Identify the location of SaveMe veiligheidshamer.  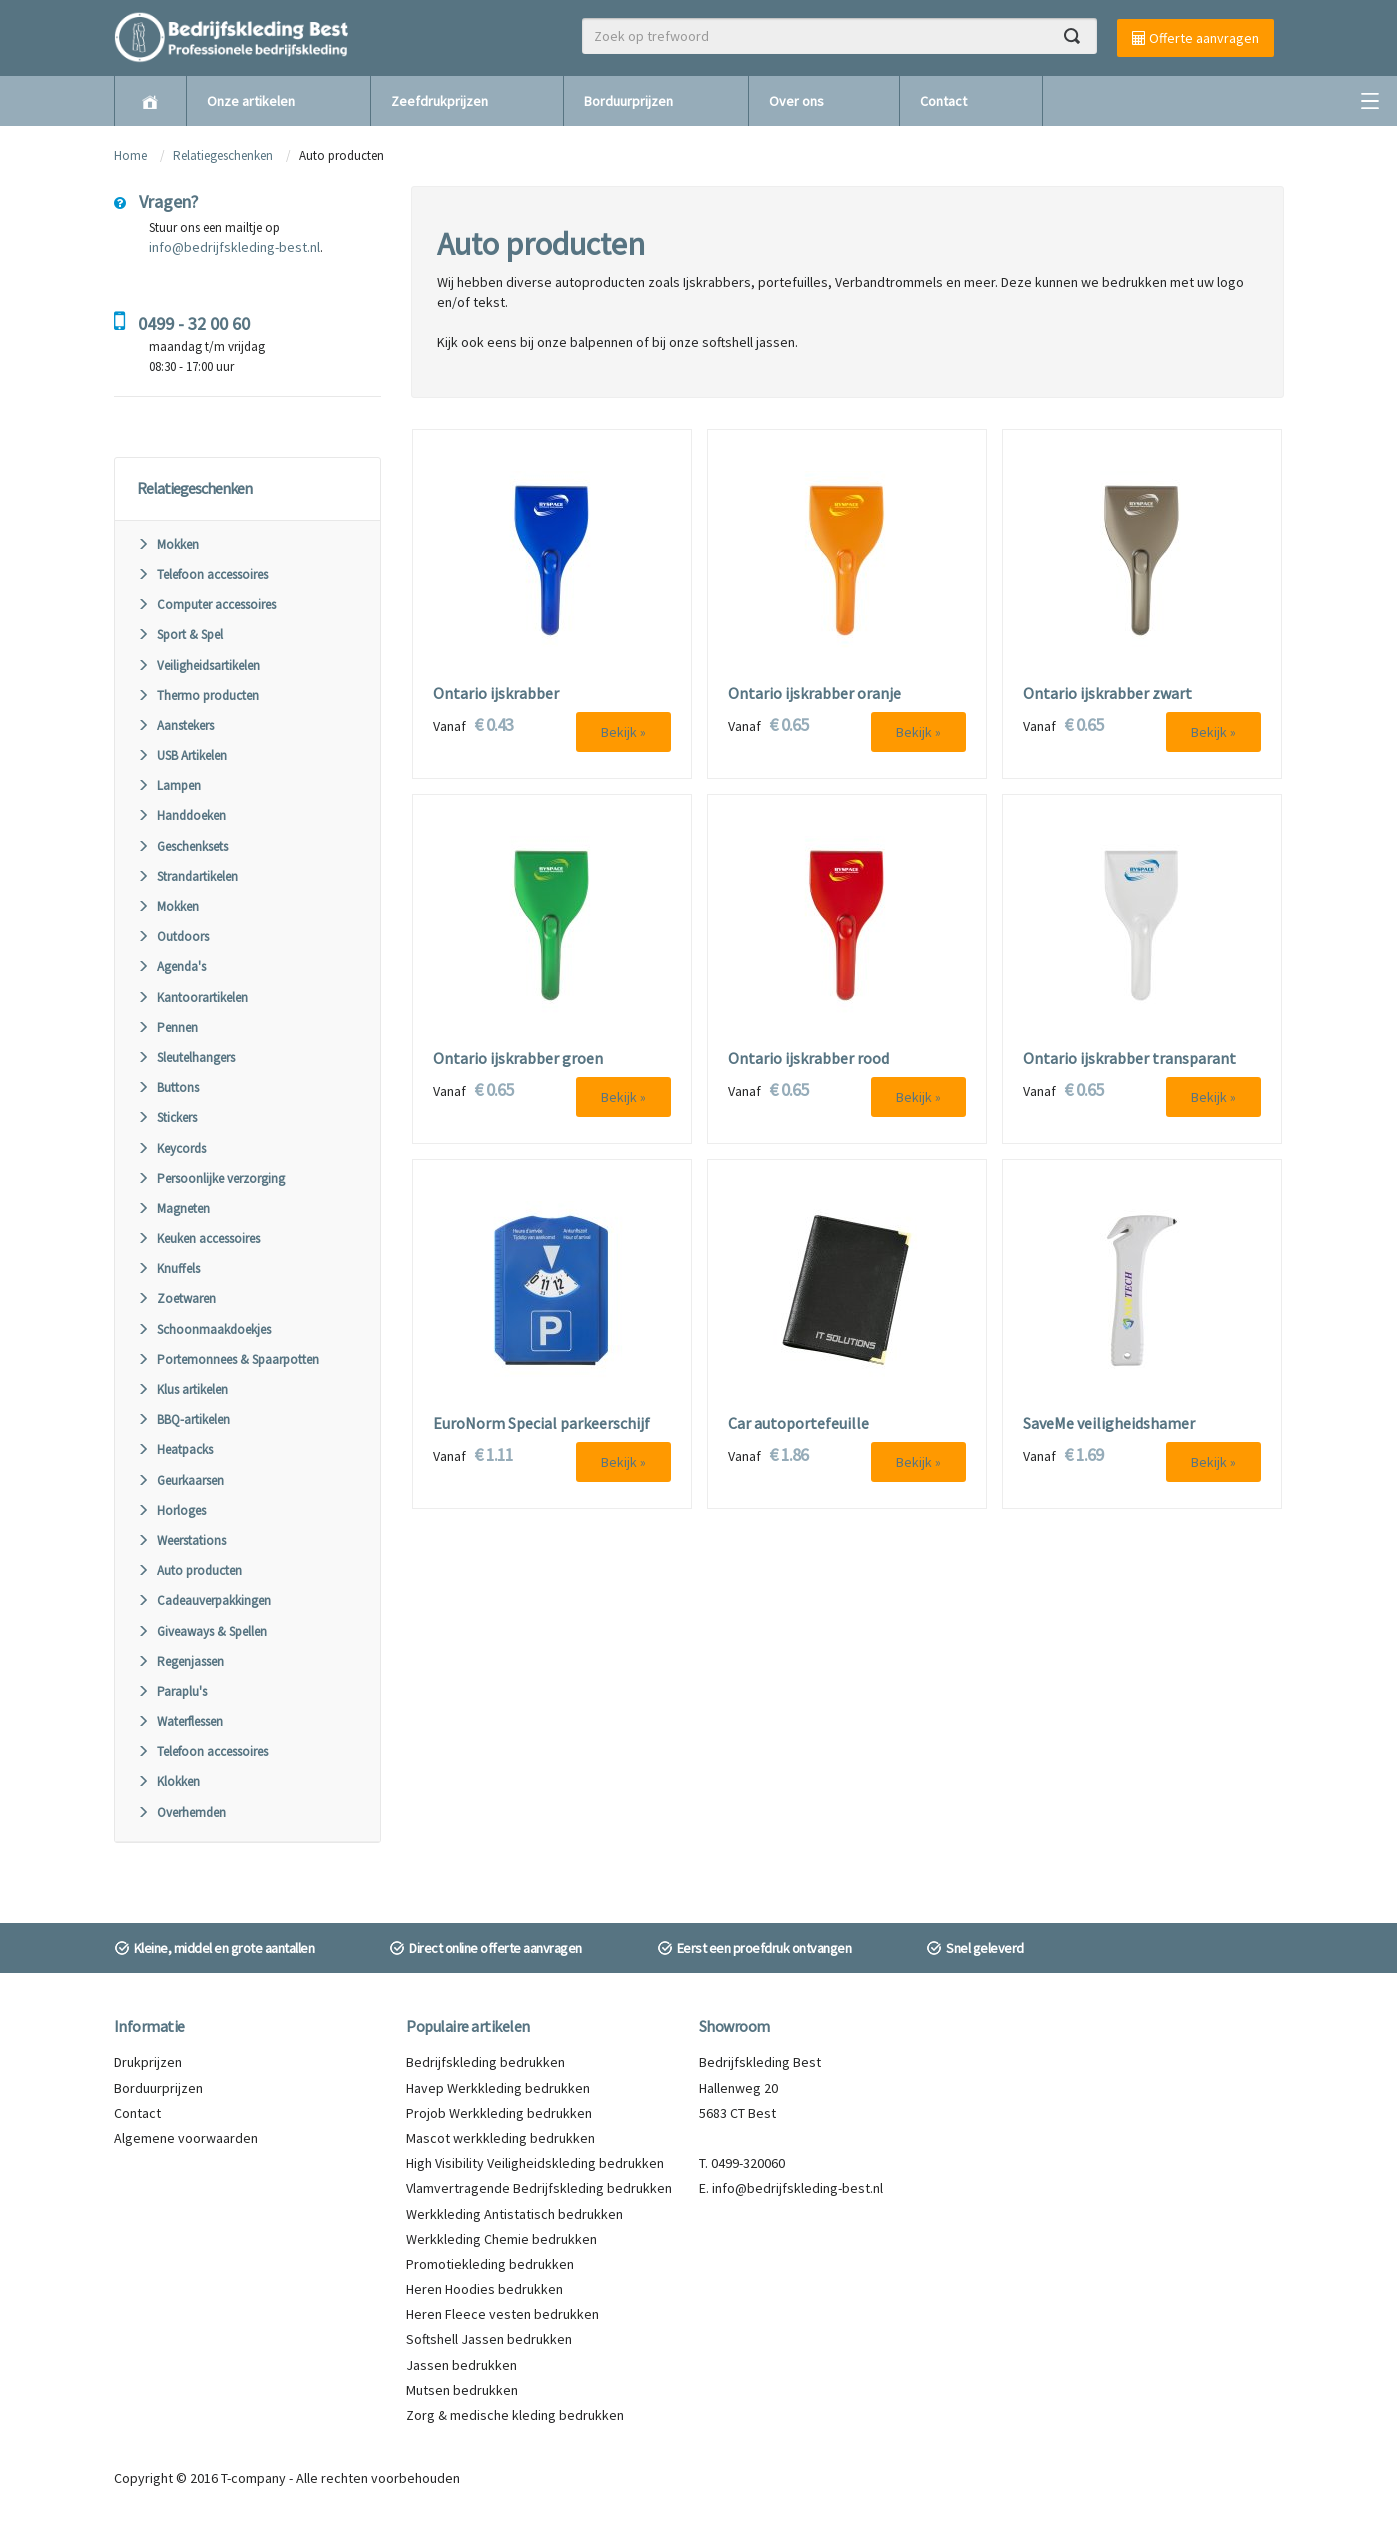
(1109, 1424).